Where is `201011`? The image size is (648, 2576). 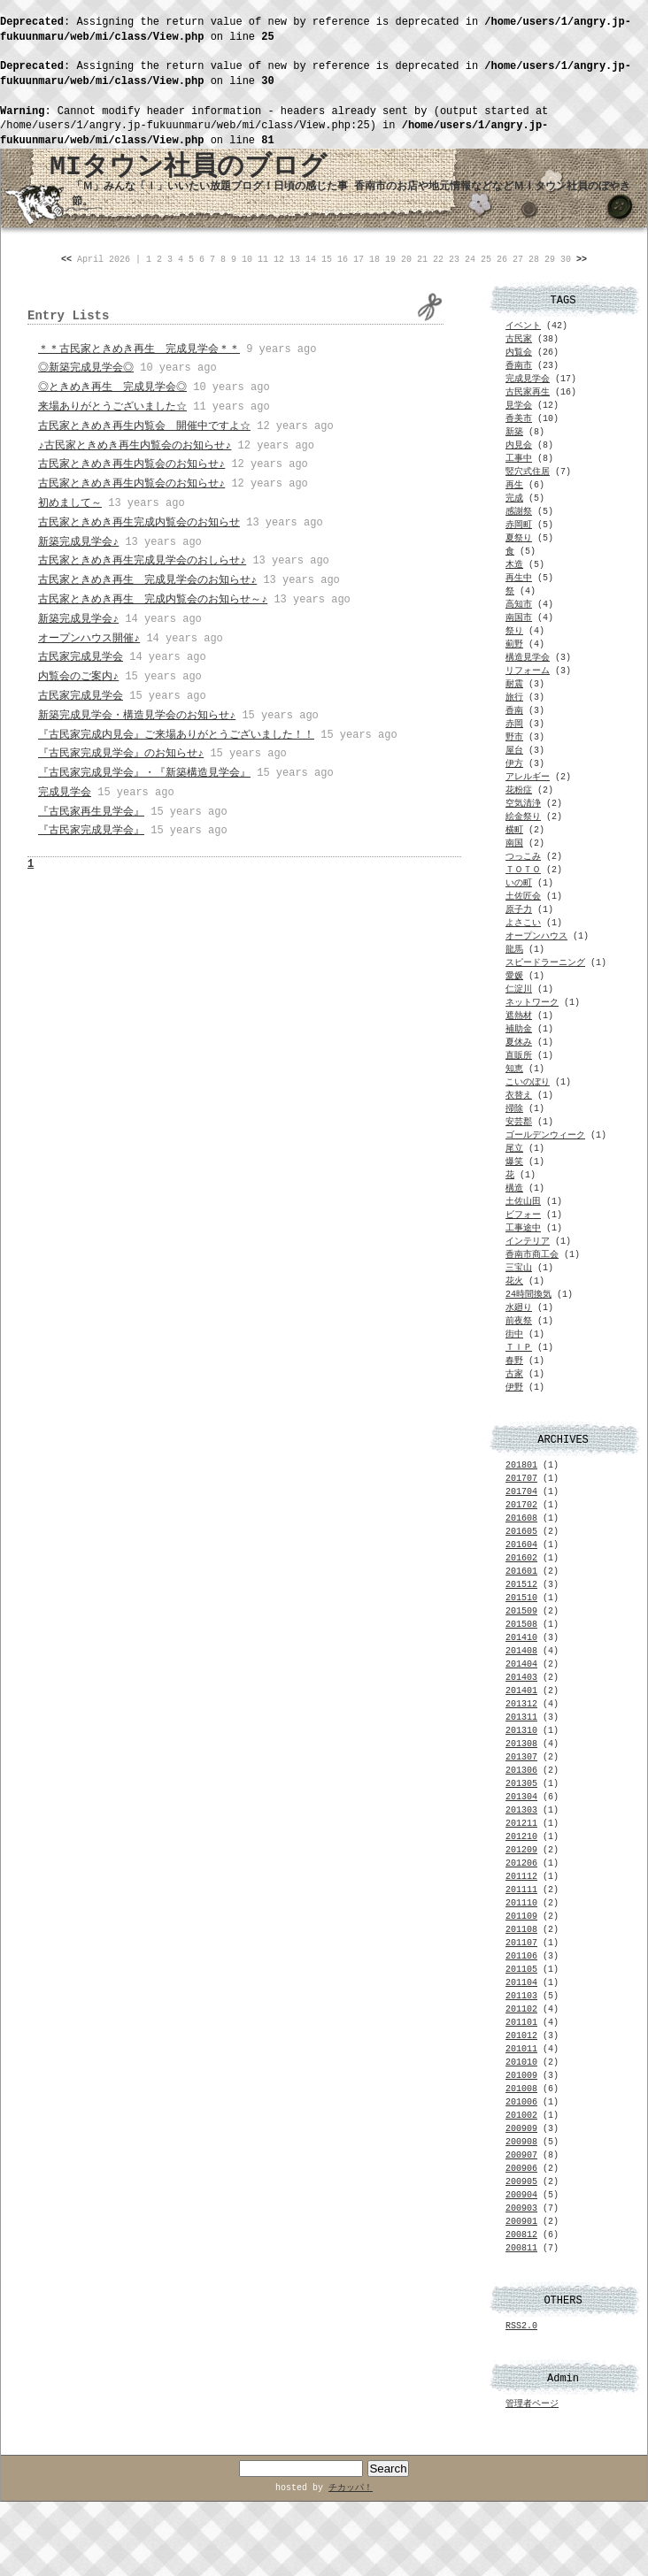 201011 is located at coordinates (521, 2049).